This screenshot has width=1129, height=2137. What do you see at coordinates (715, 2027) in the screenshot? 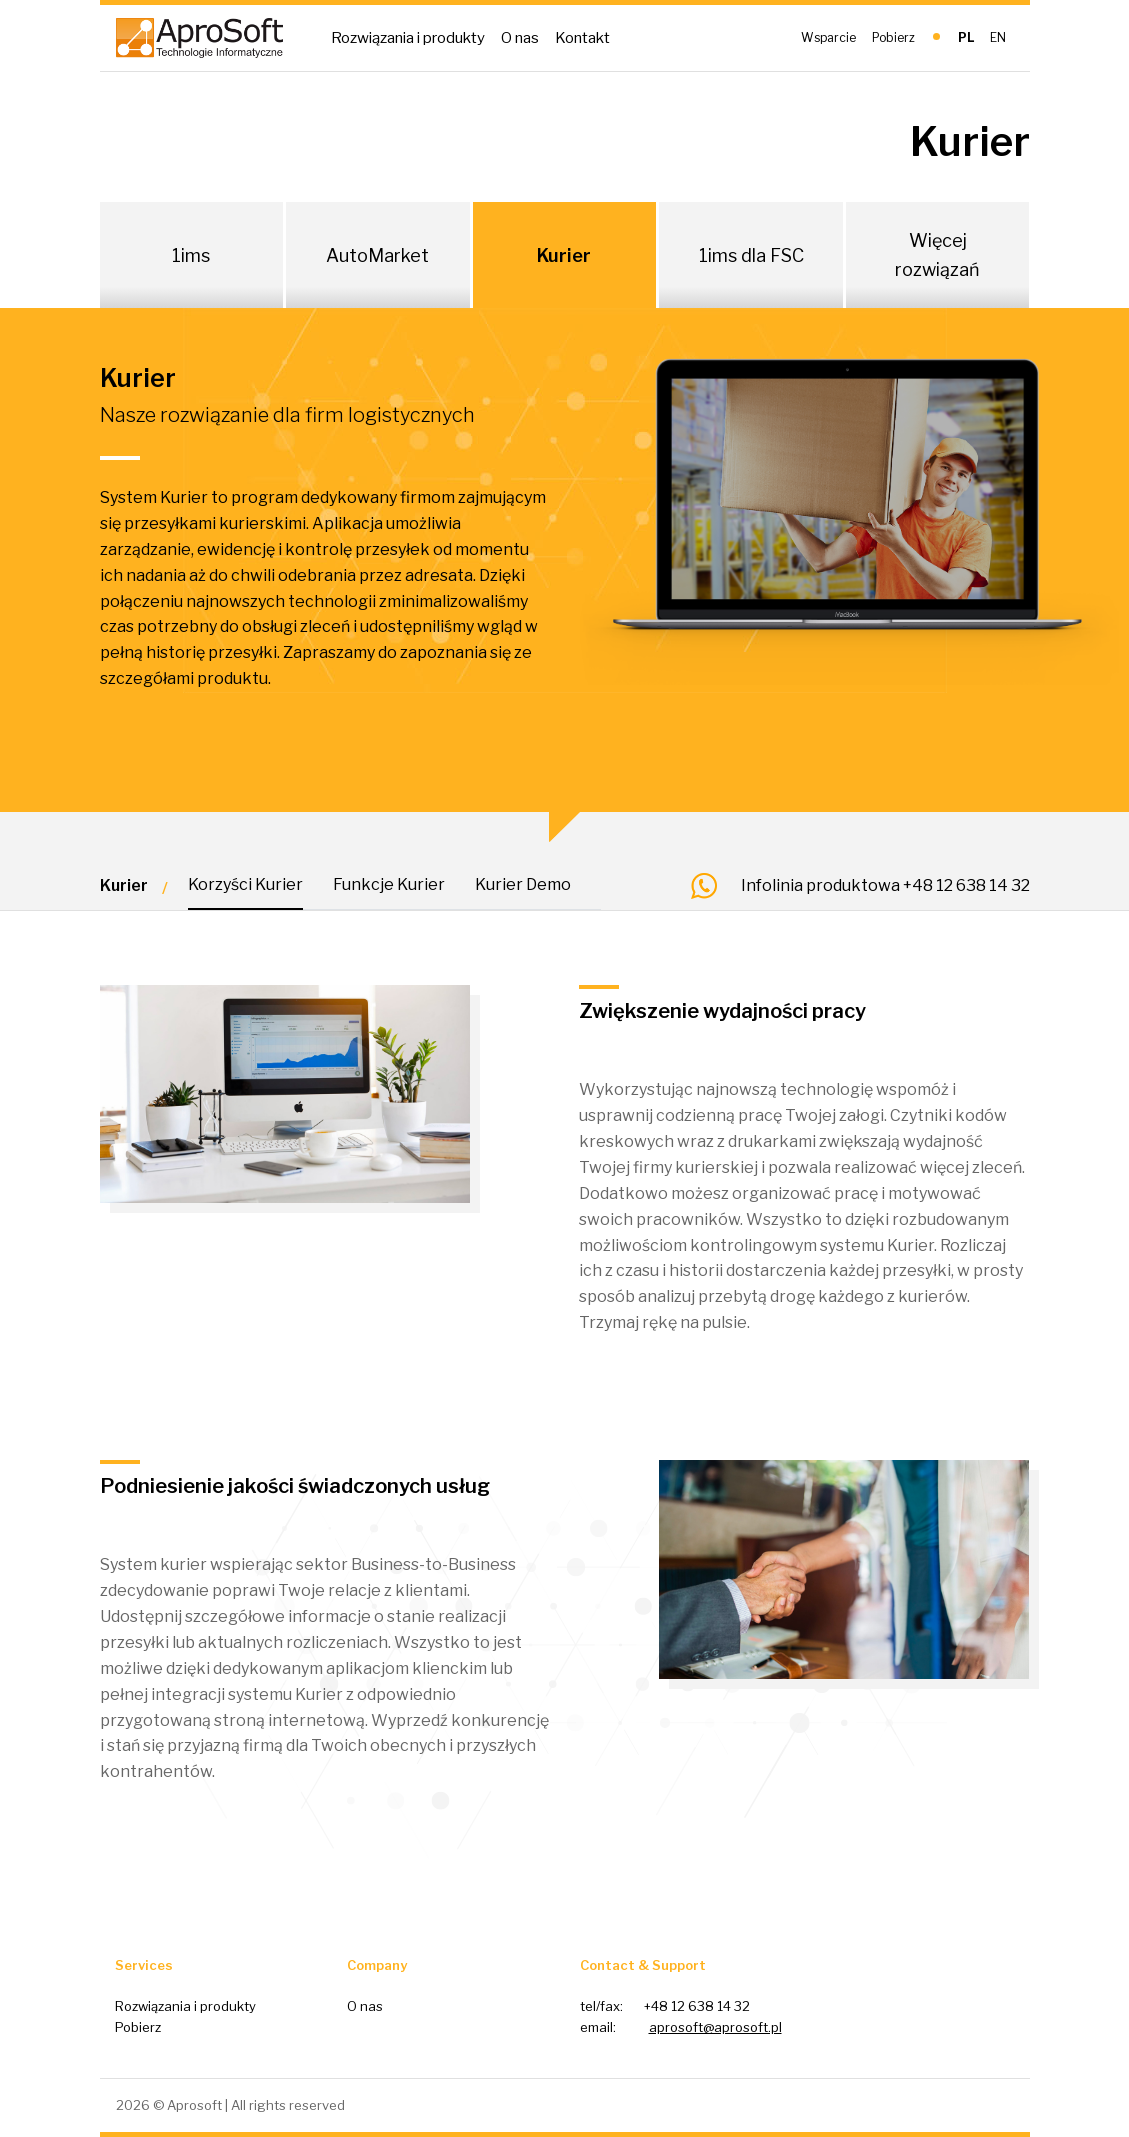
I see `aprosoft@aprosoft.pl` at bounding box center [715, 2027].